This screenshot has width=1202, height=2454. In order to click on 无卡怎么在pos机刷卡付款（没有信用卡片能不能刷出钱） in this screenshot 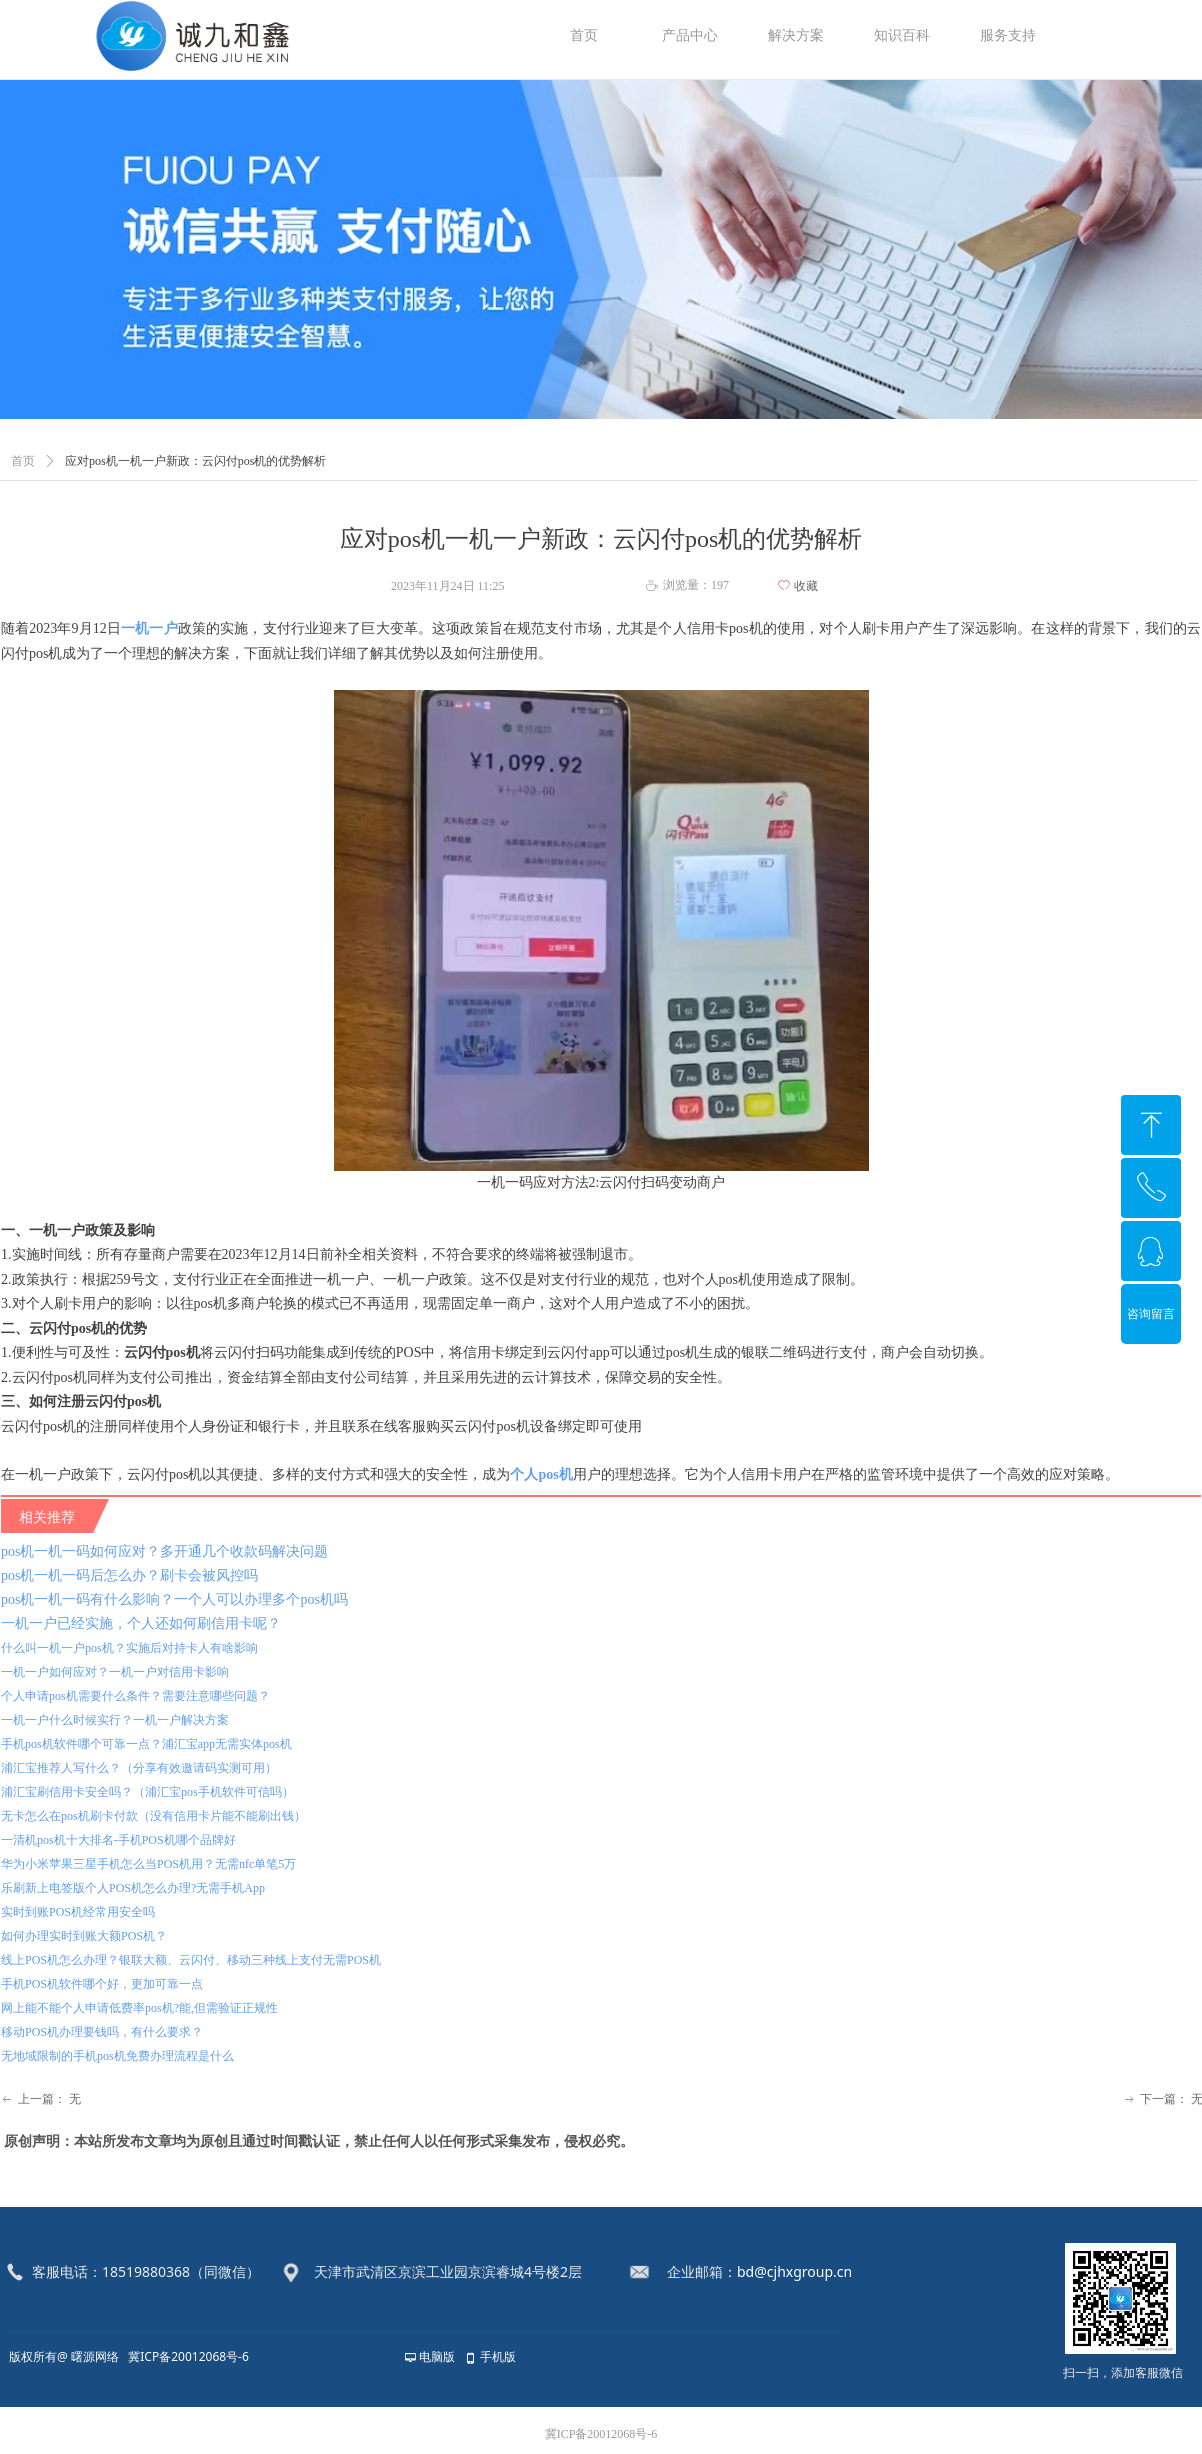, I will do `click(153, 1816)`.